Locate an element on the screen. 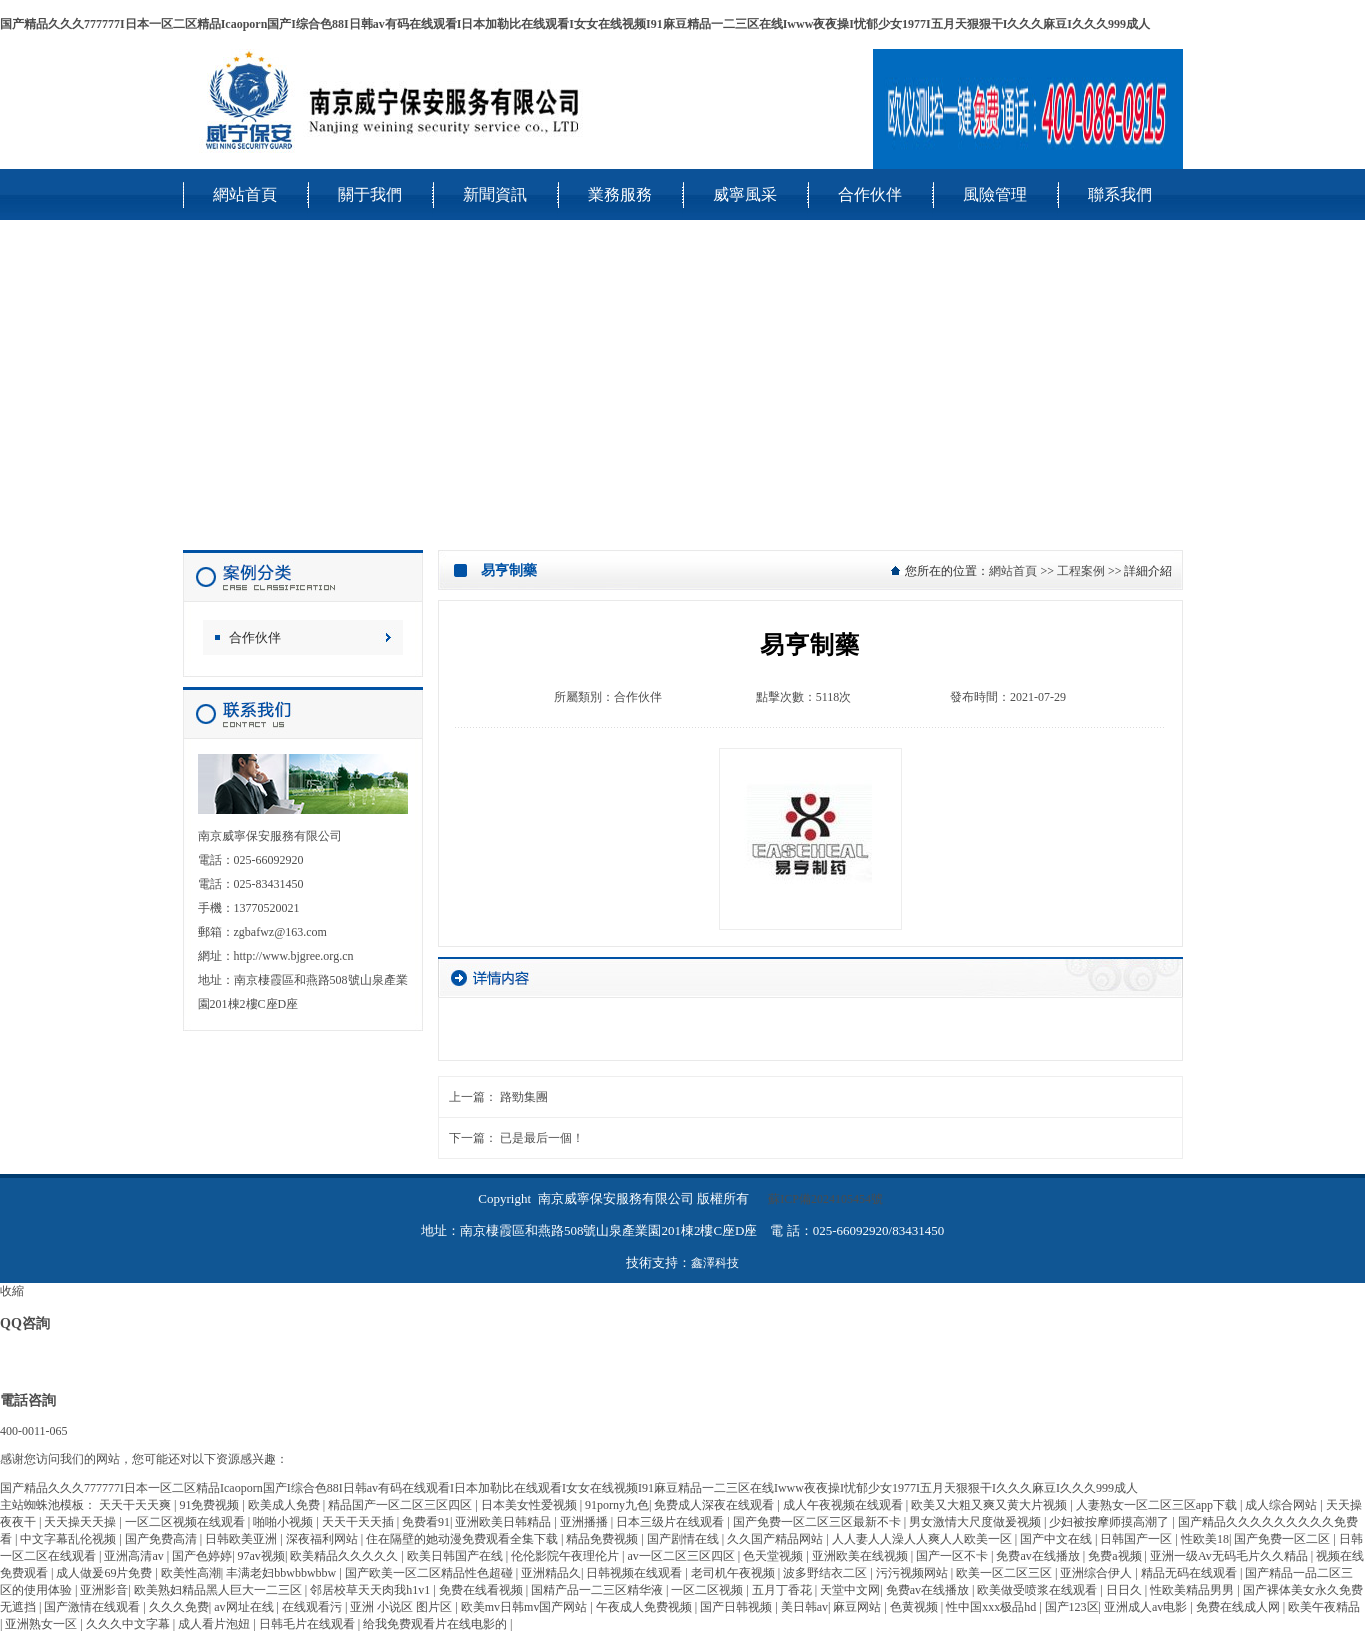  国产精品久久久777777I日本一区二区精品Icaoporn国产I综合色88I日韩av有码在线观看I日本加勒比在线观看I女女在线视频I91麻豆精品一二三区在线Iwww夜夜操I忧郁少女1977I五月天狠狠干I久久久麻豆I久久久999成人 is located at coordinates (575, 24).